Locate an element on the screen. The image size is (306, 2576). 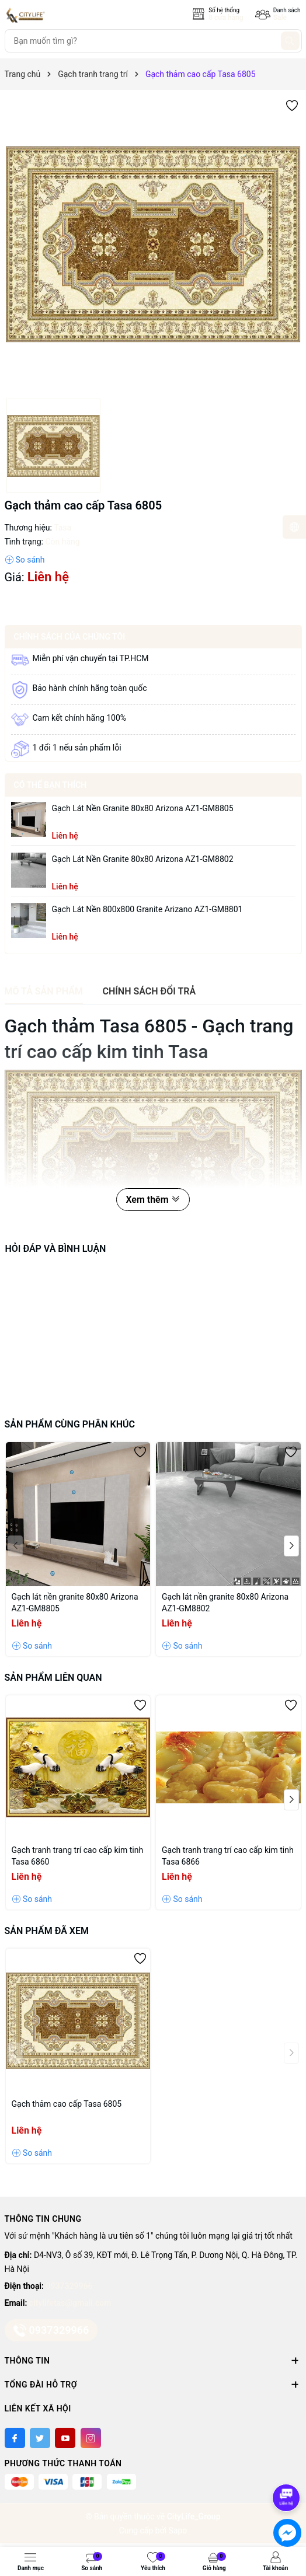
Xem thêm is located at coordinates (153, 1199).